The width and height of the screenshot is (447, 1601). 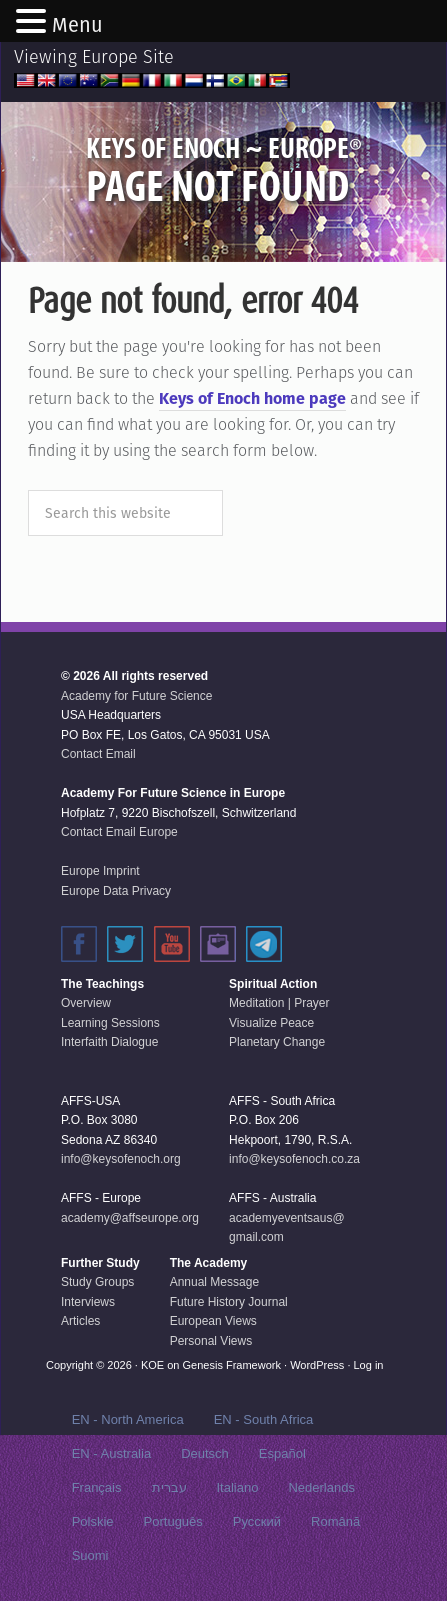 What do you see at coordinates (282, 1453) in the screenshot?
I see `Español` at bounding box center [282, 1453].